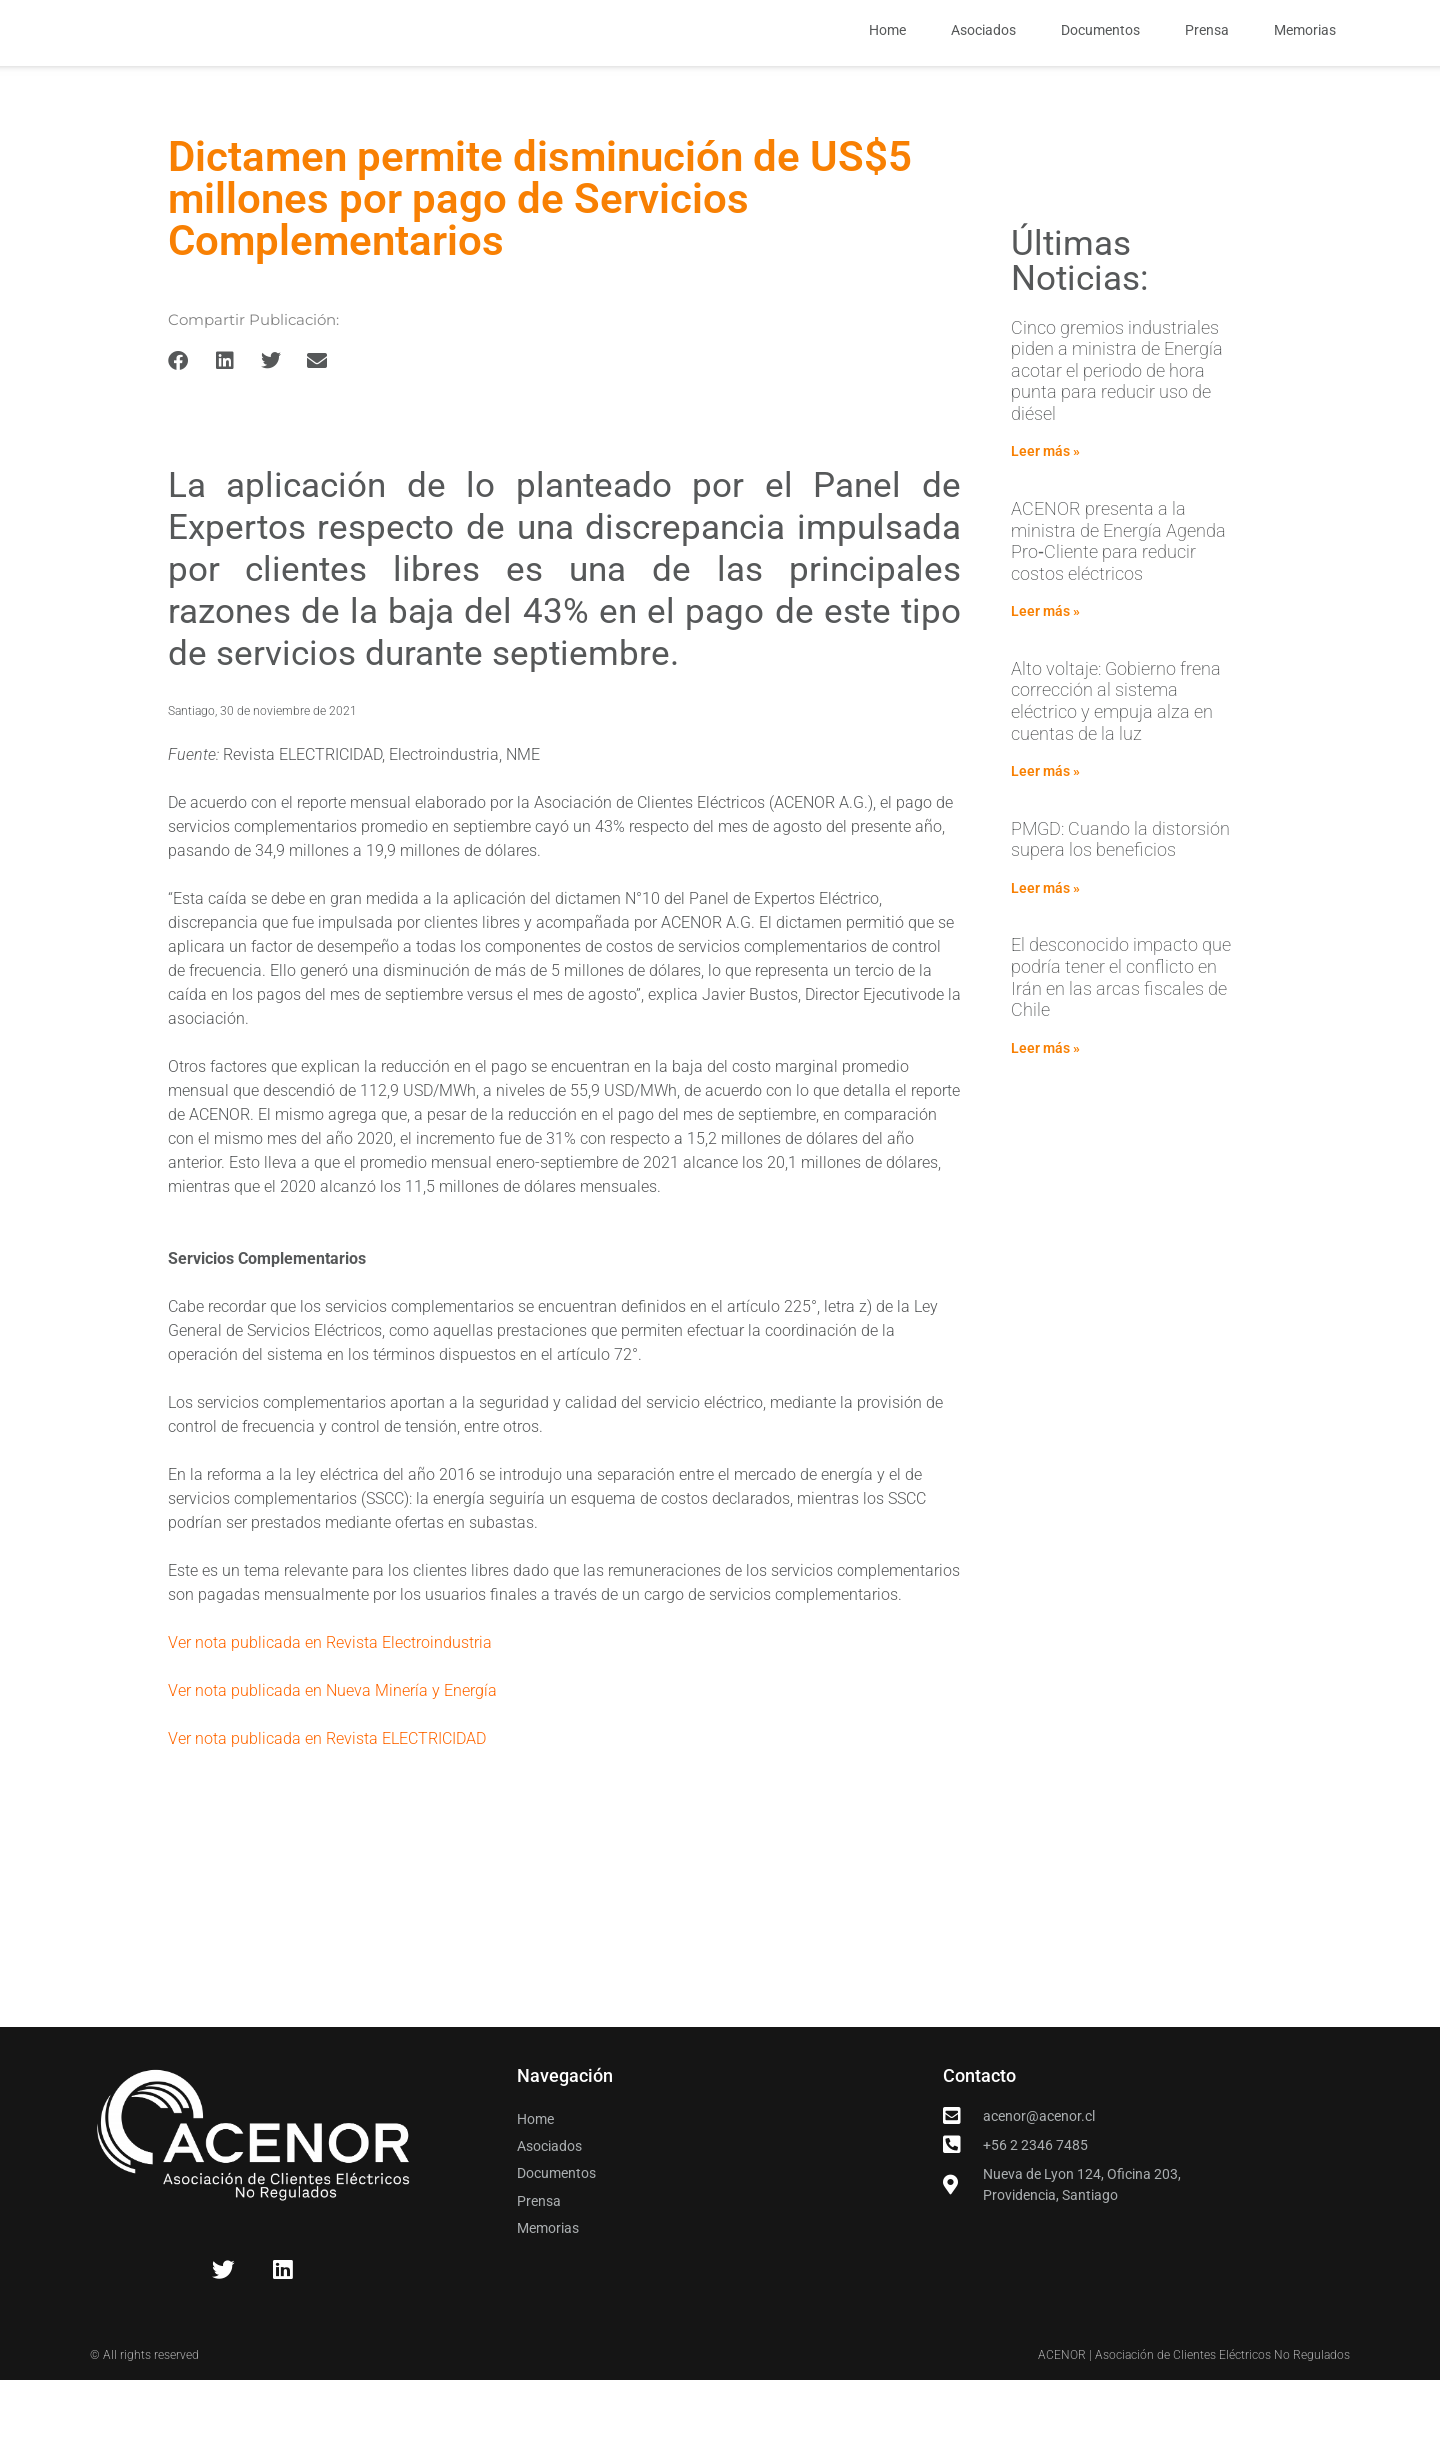  What do you see at coordinates (1116, 780) in the screenshot?
I see `Alto voltaje: Gobierno frena corrección al sistema eléctrico y empuja alza en cuentas de la luz` at bounding box center [1116, 780].